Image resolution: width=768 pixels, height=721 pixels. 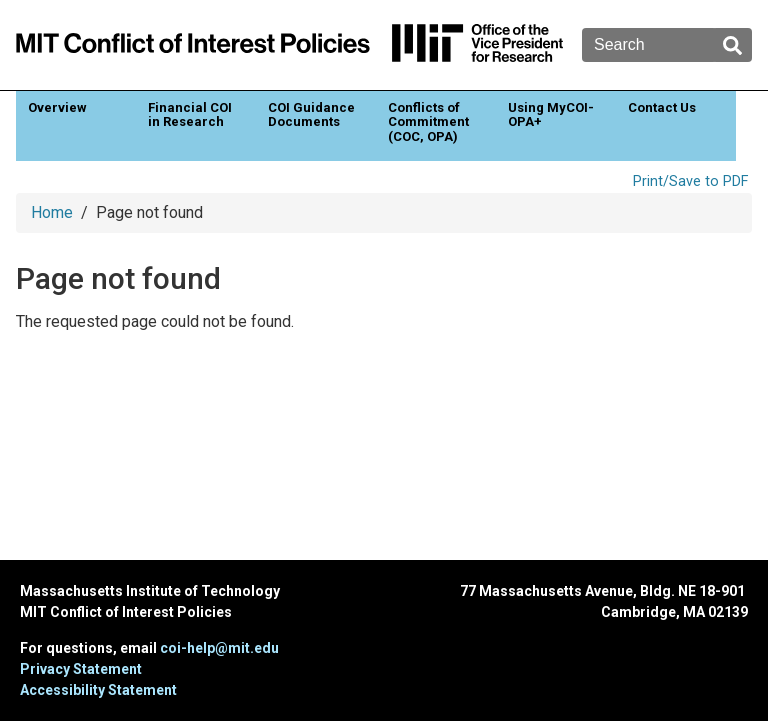 I want to click on Conflicts of Commitment (COC, OPA), so click(x=428, y=122).